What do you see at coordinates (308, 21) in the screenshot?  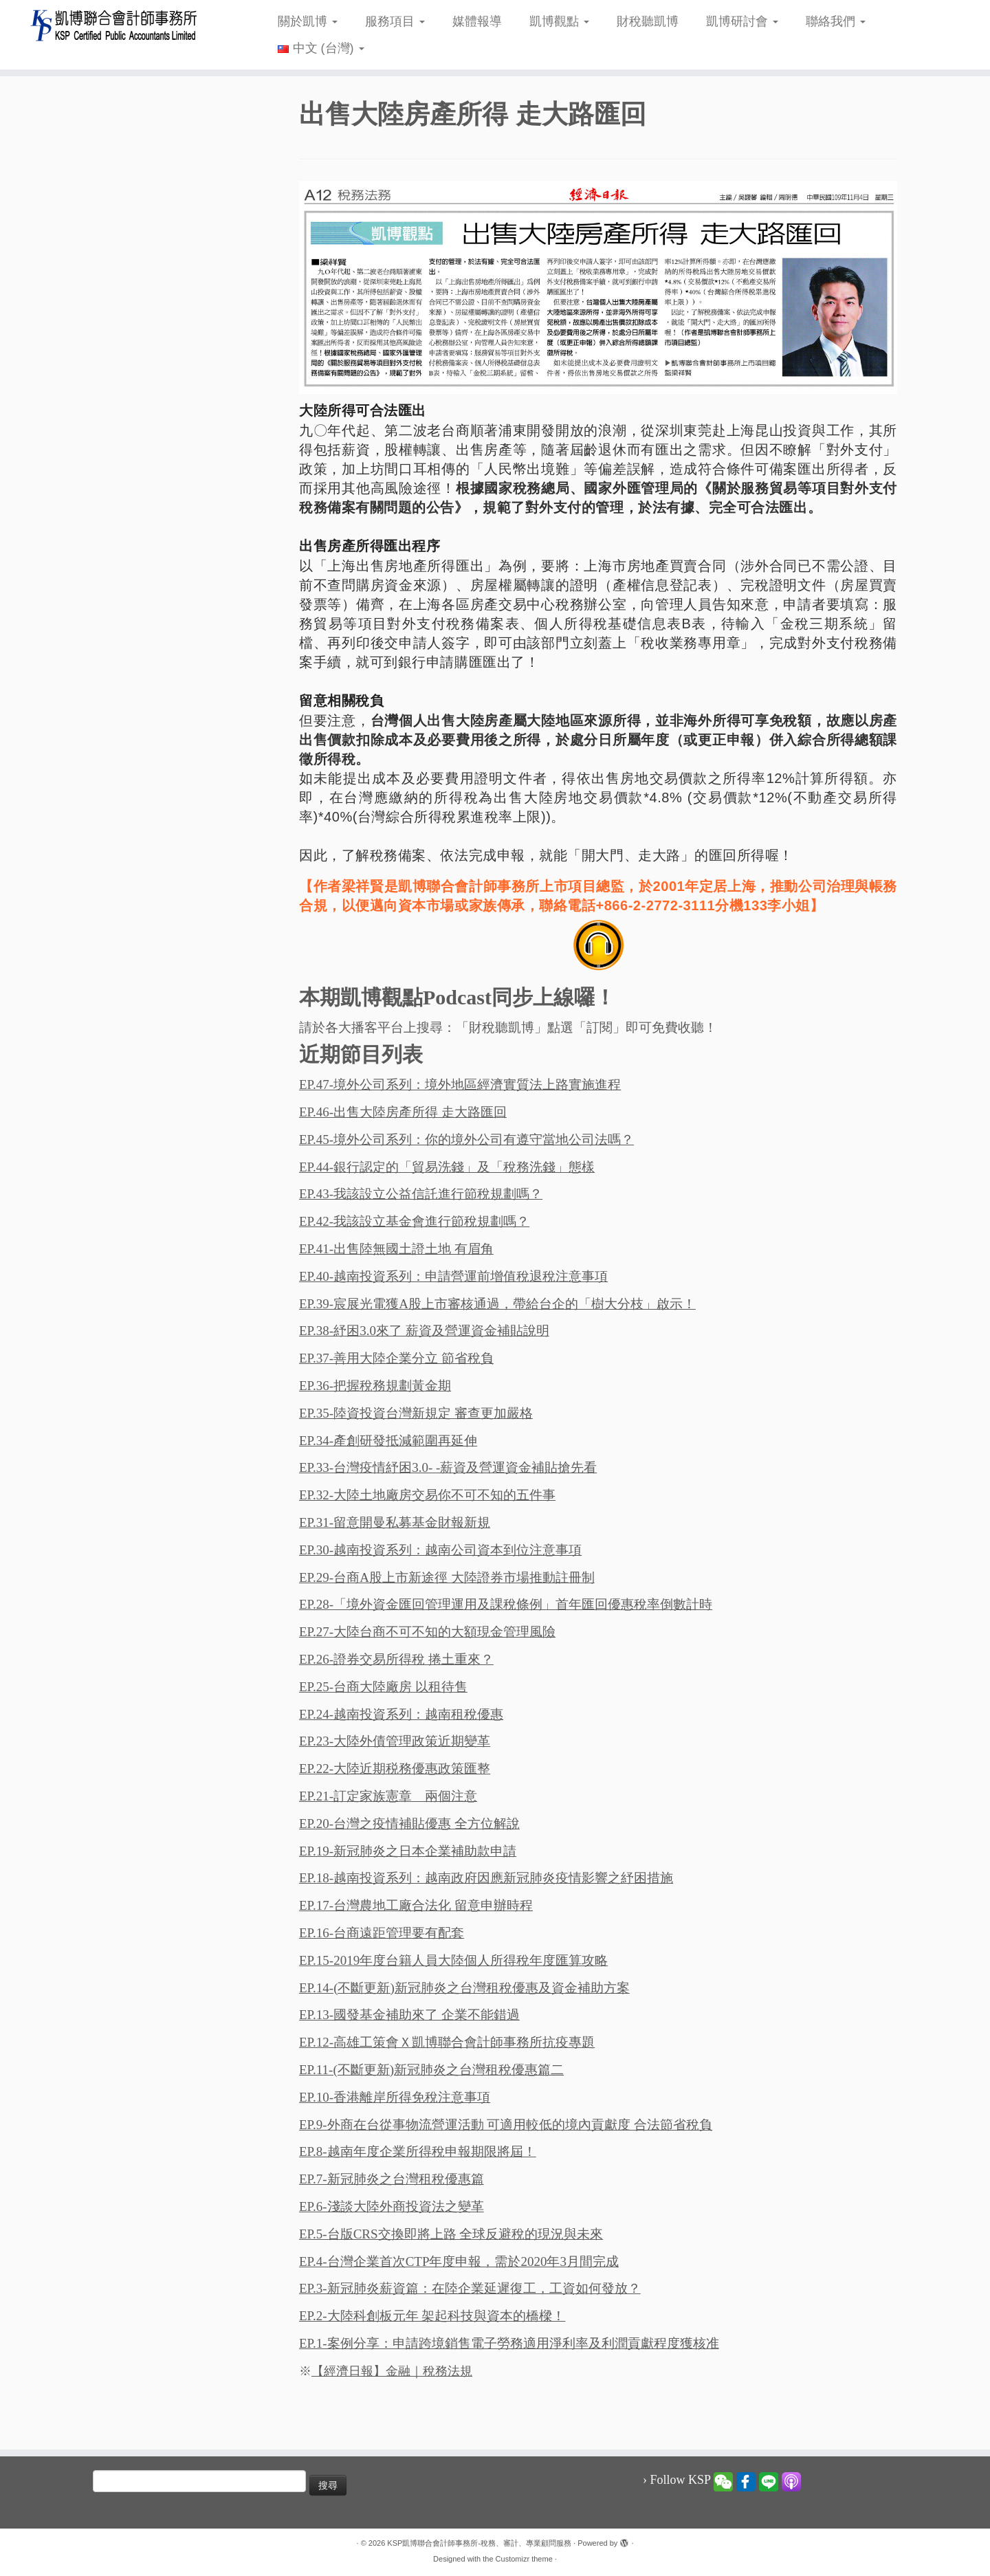 I see `關於凱博` at bounding box center [308, 21].